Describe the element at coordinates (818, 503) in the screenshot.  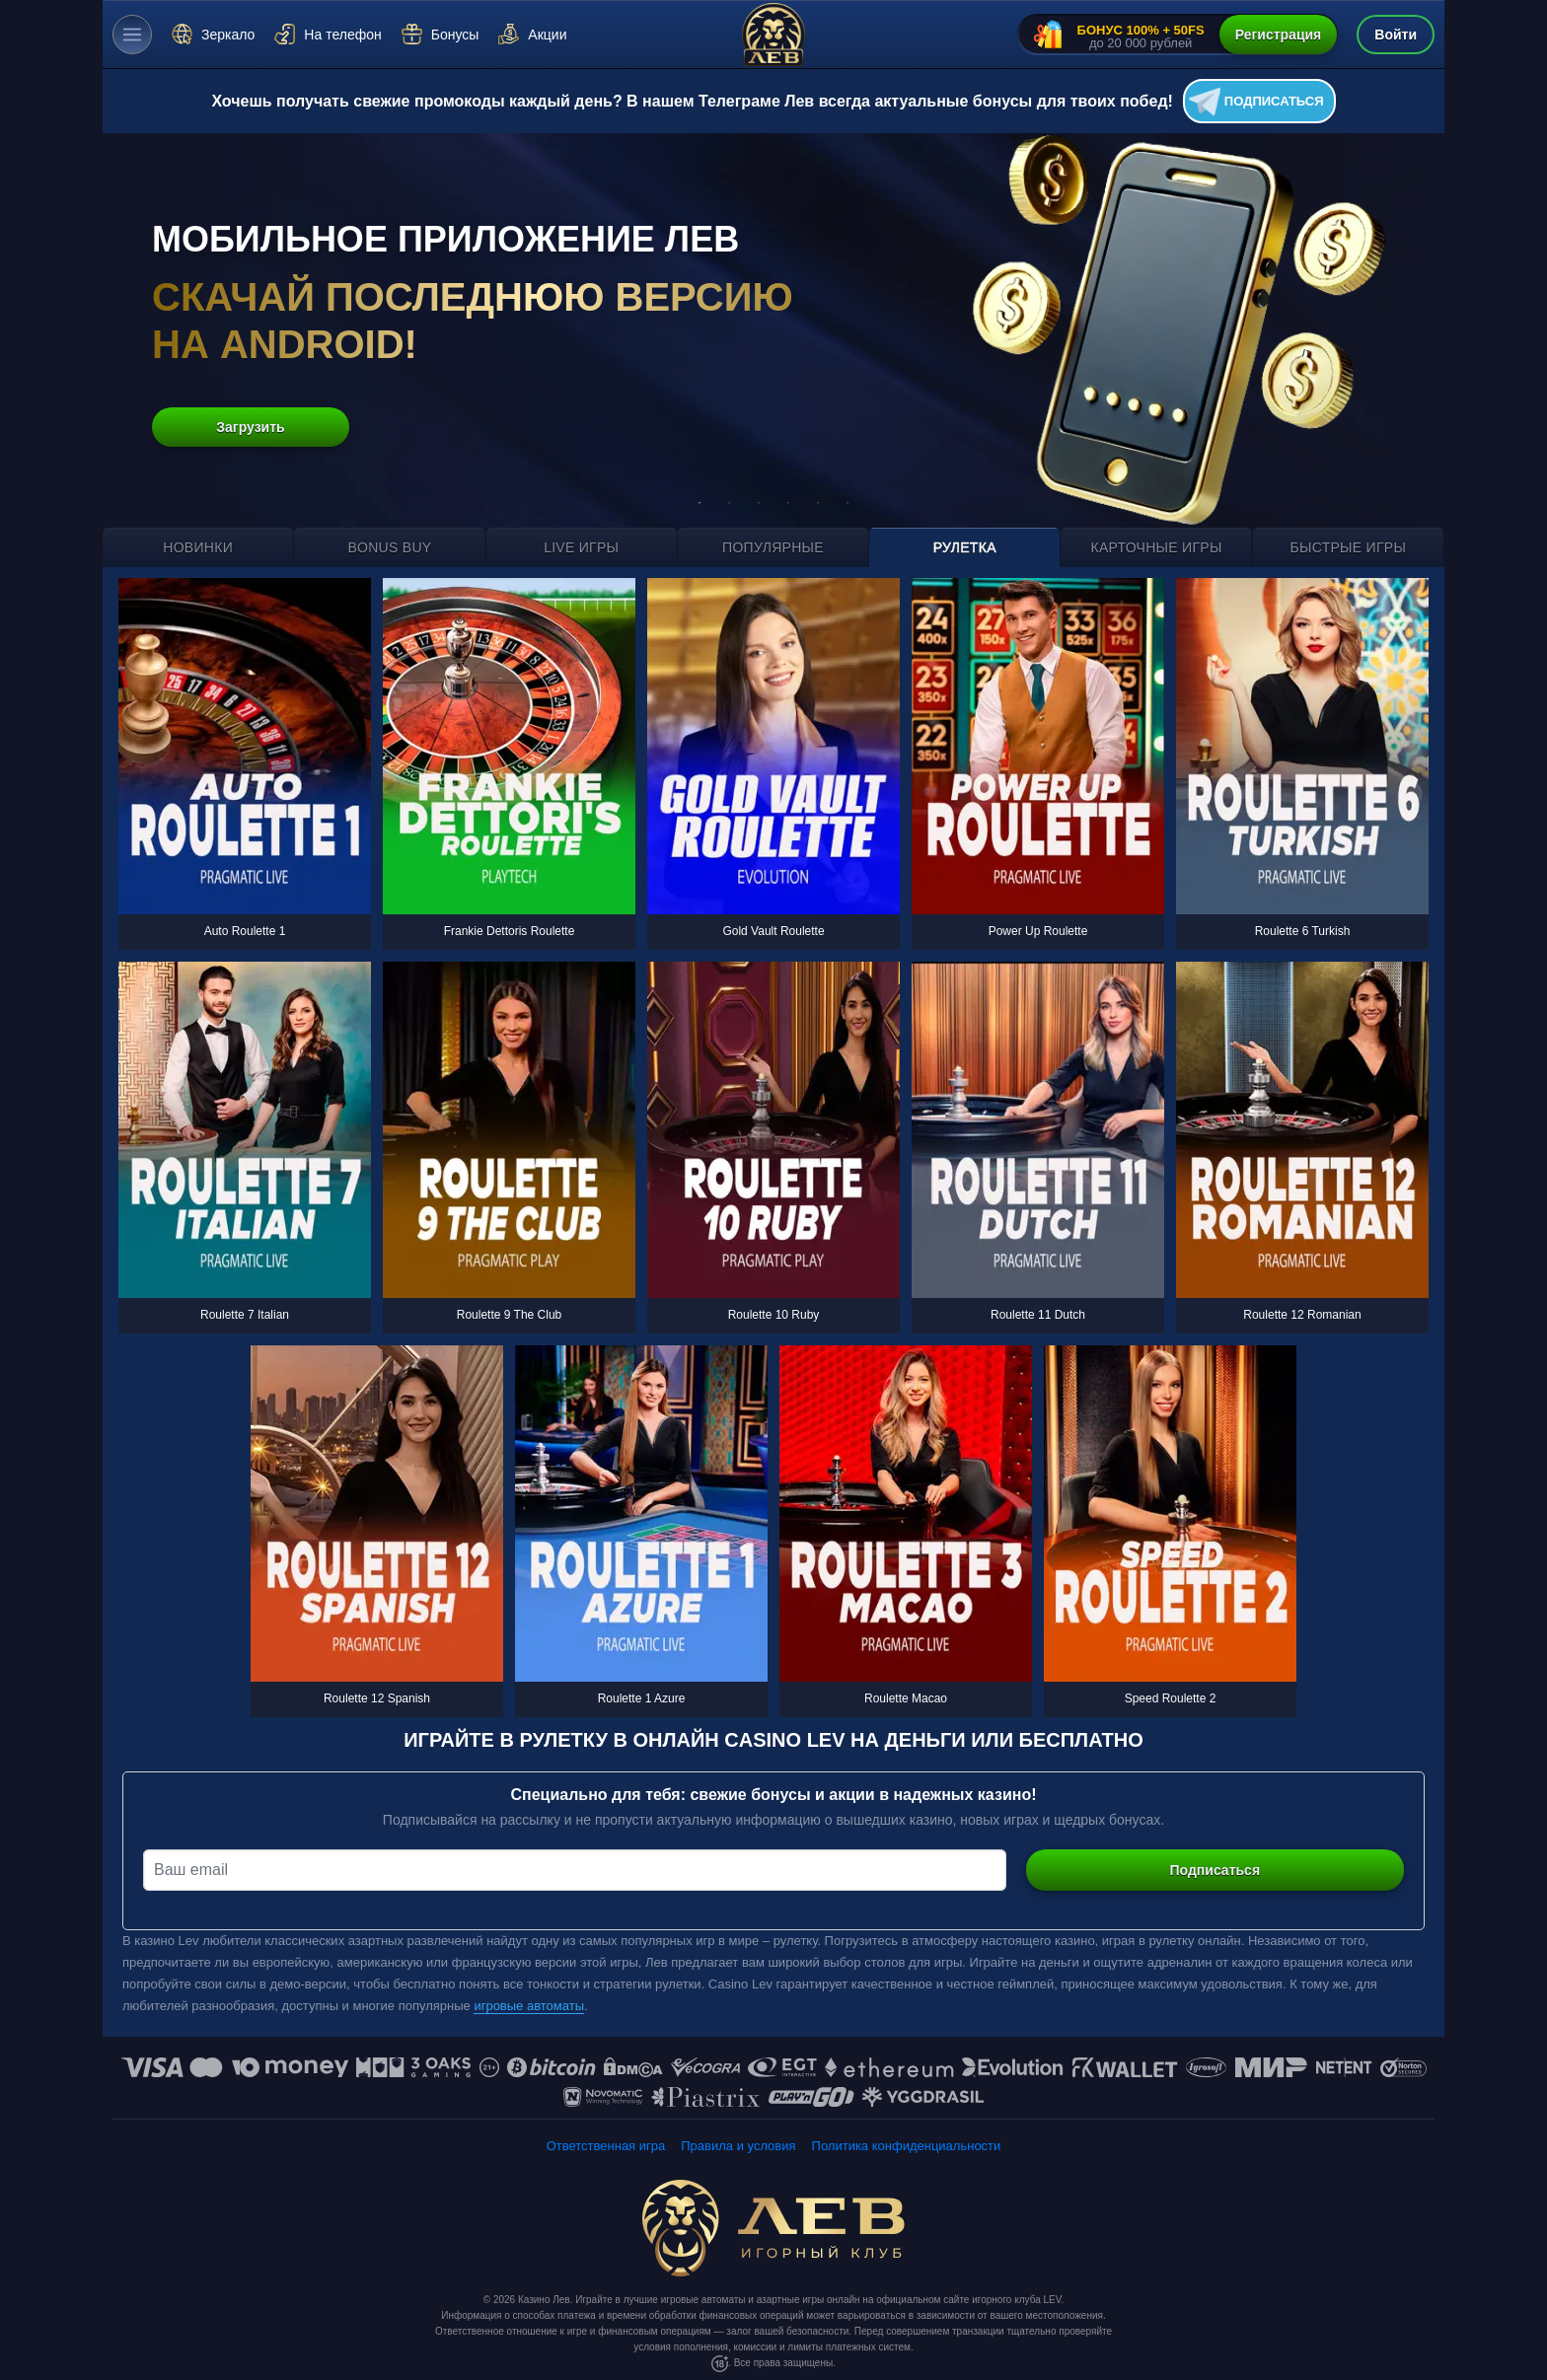
I see `5 [tab]` at that location.